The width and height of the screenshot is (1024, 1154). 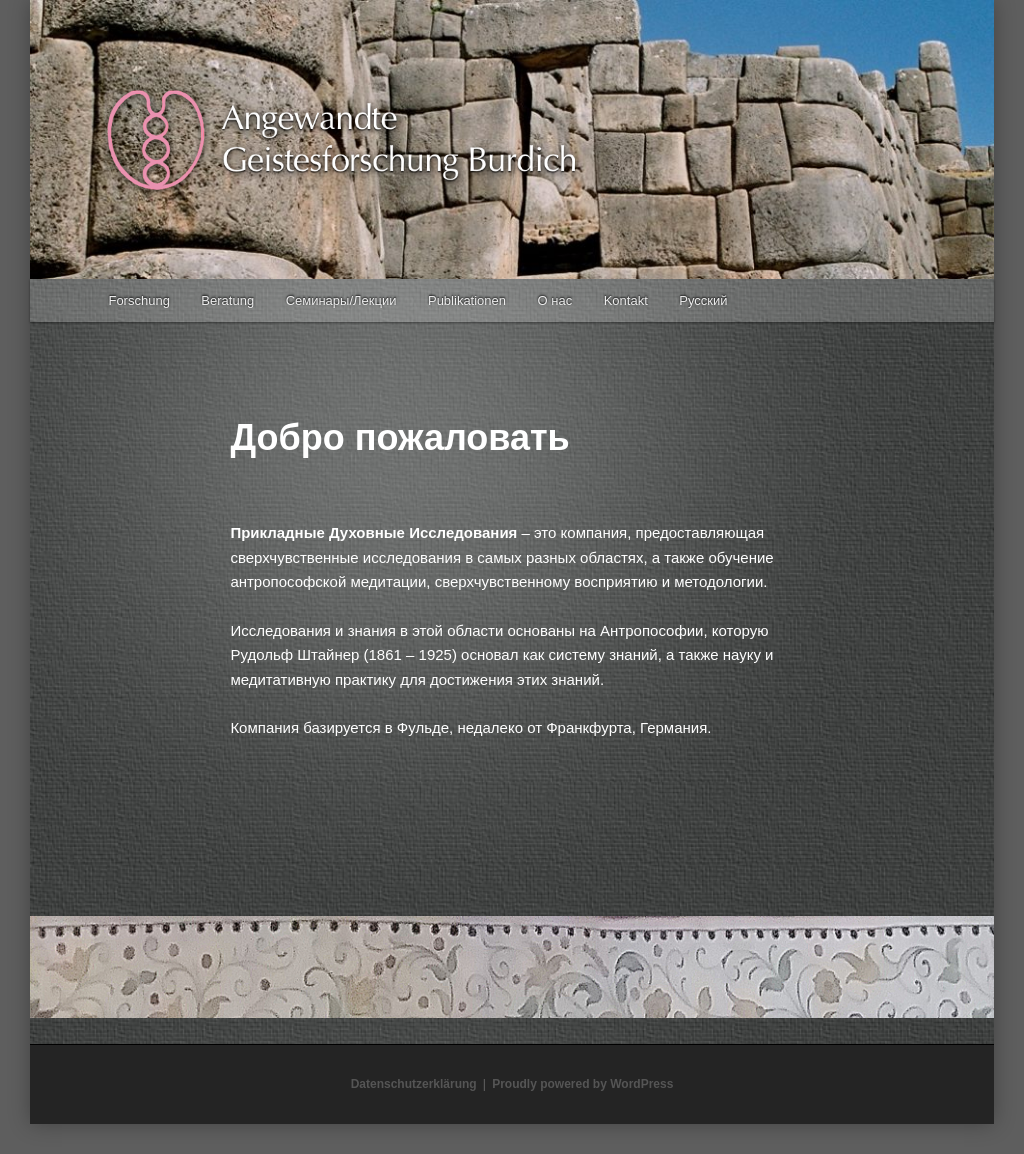 What do you see at coordinates (467, 300) in the screenshot?
I see `Publikationen` at bounding box center [467, 300].